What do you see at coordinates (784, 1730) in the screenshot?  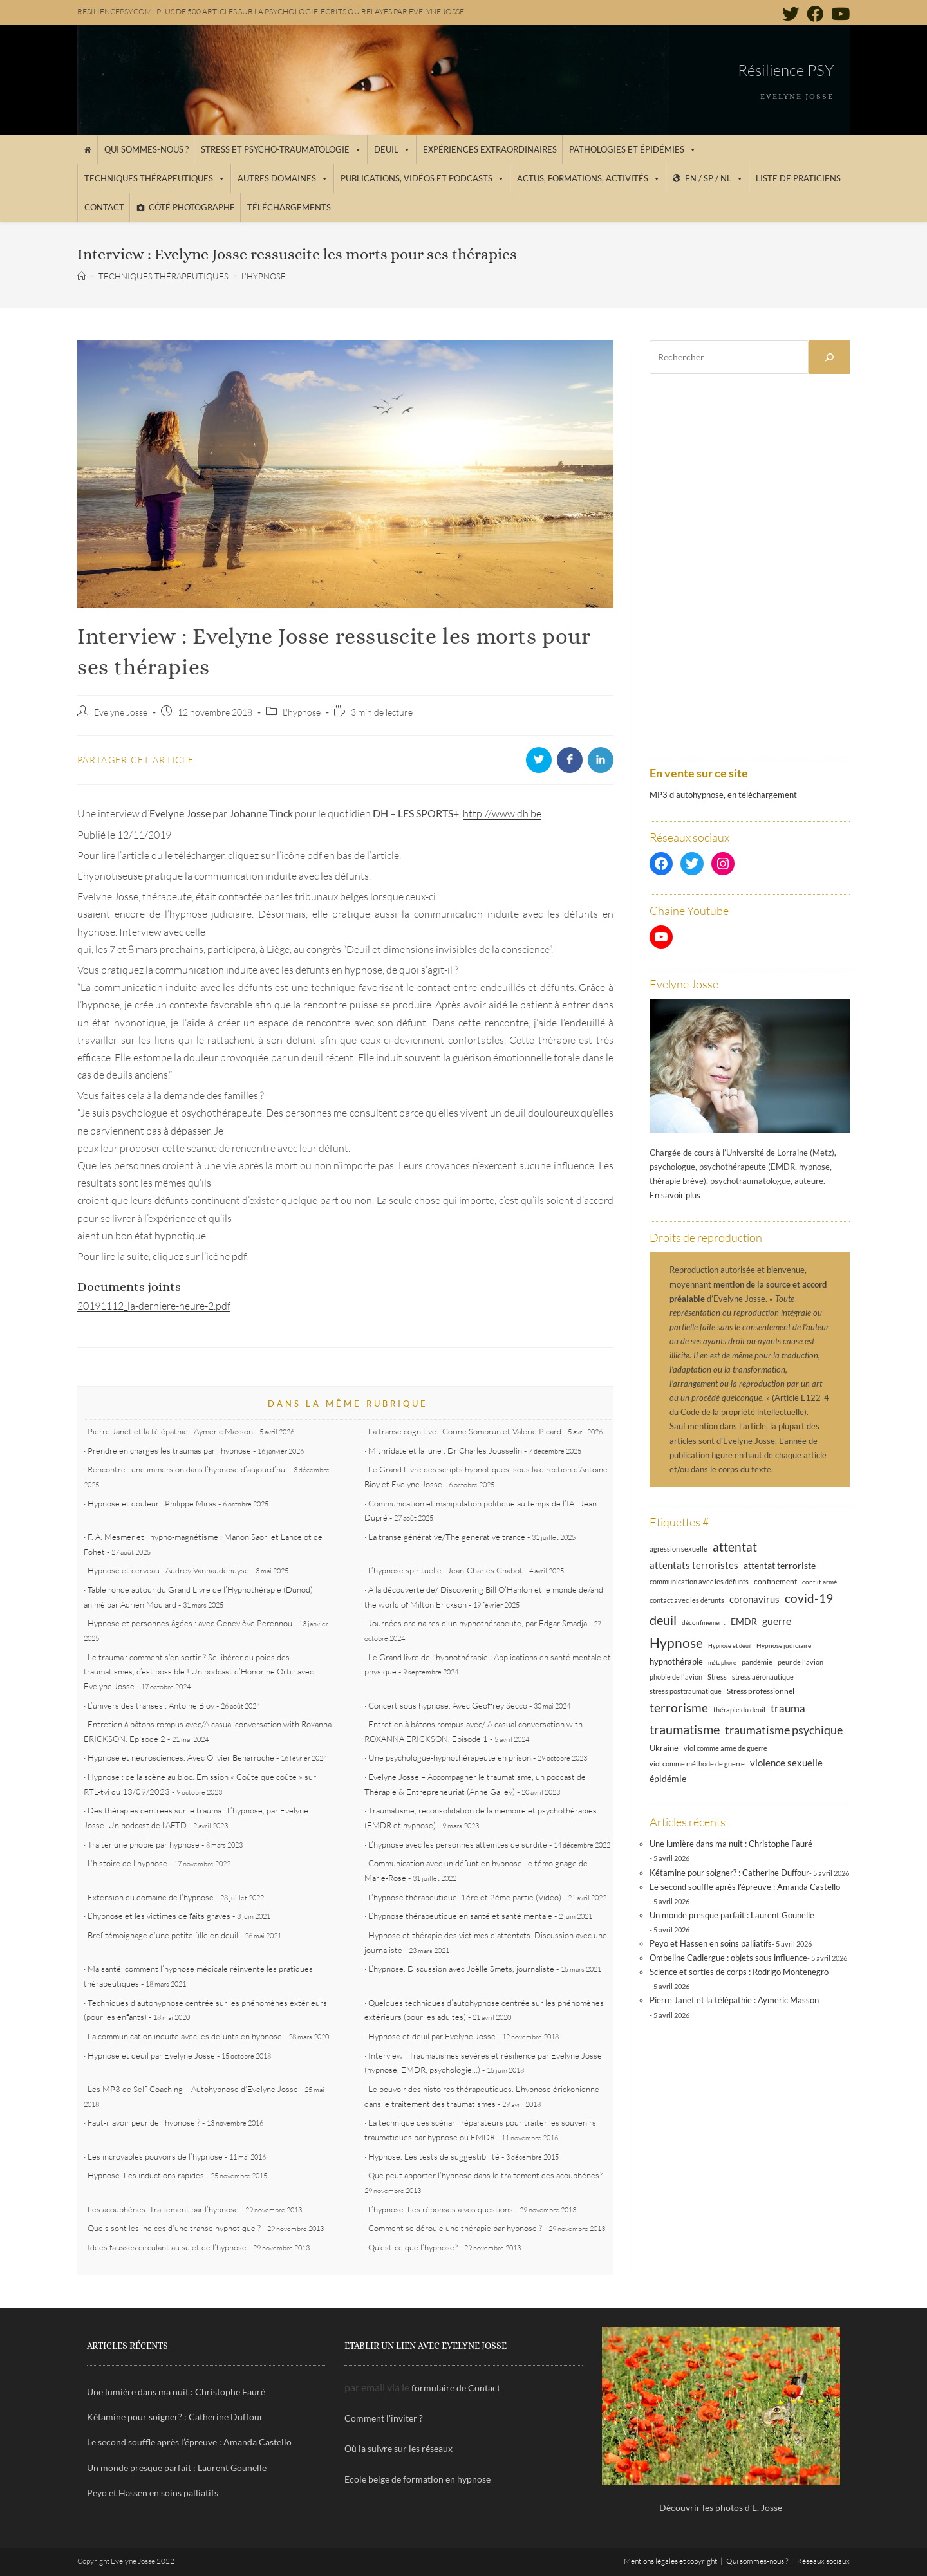 I see `traumatisme psychique [traumatisme psychique (36 éléments)]` at bounding box center [784, 1730].